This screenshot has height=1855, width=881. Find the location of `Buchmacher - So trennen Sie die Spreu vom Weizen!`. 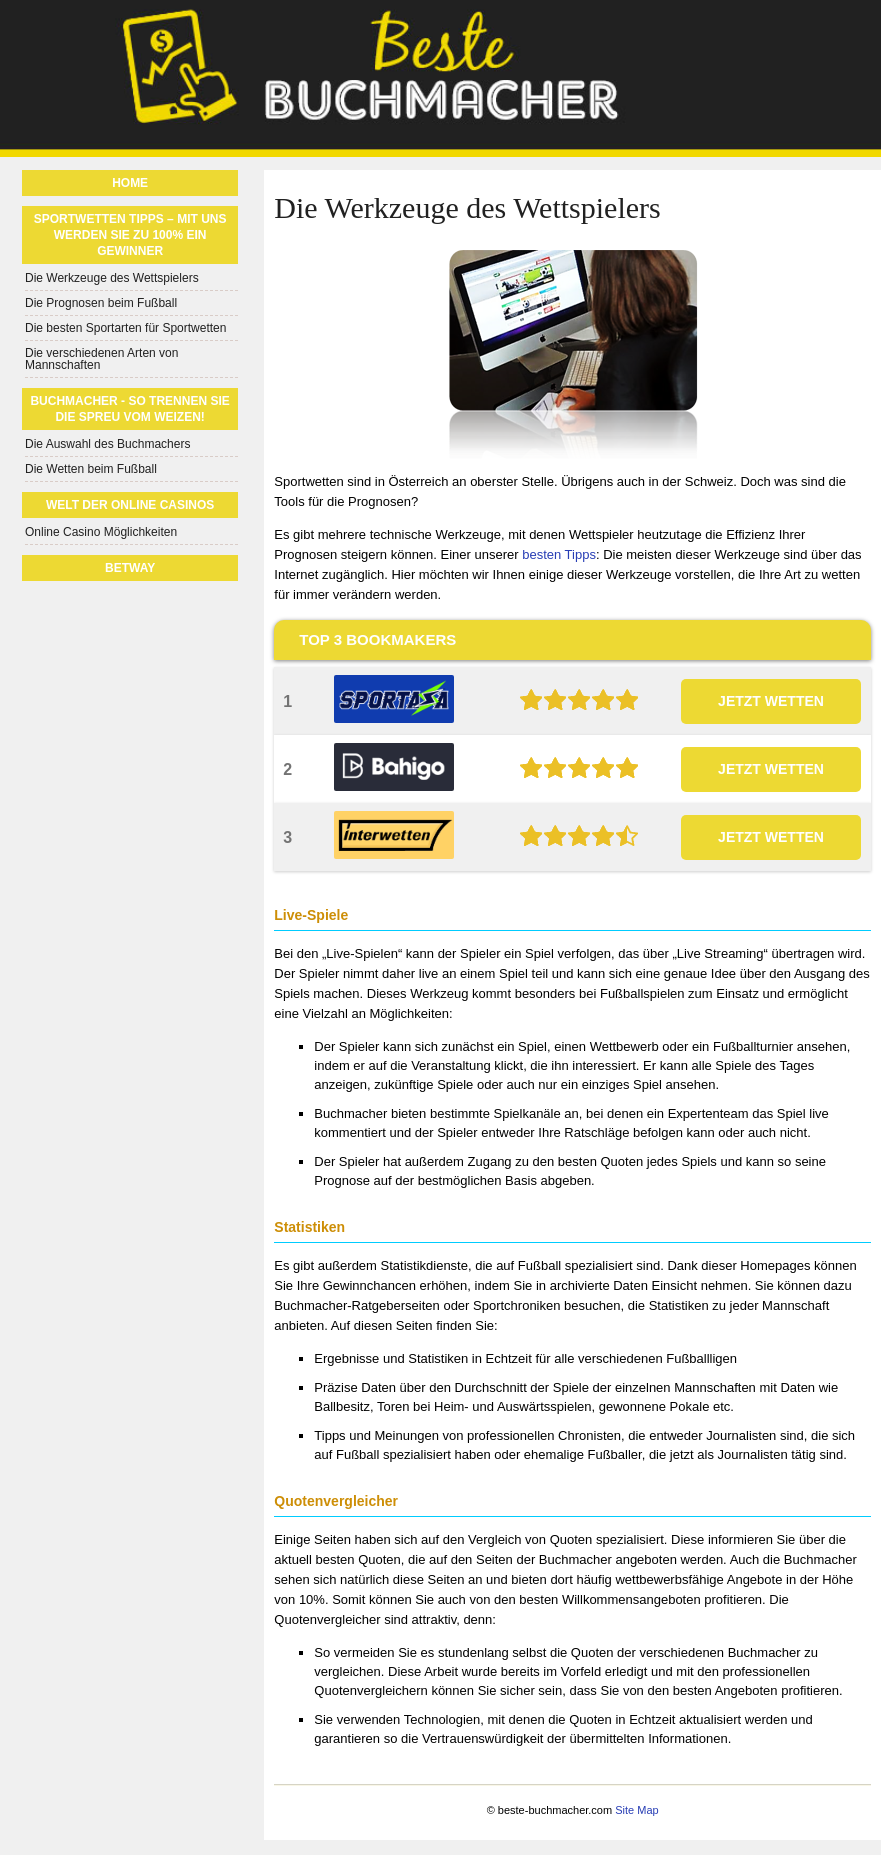

Buchmacher - So trennen Sie die Spreu vom Weizen! is located at coordinates (129, 409).